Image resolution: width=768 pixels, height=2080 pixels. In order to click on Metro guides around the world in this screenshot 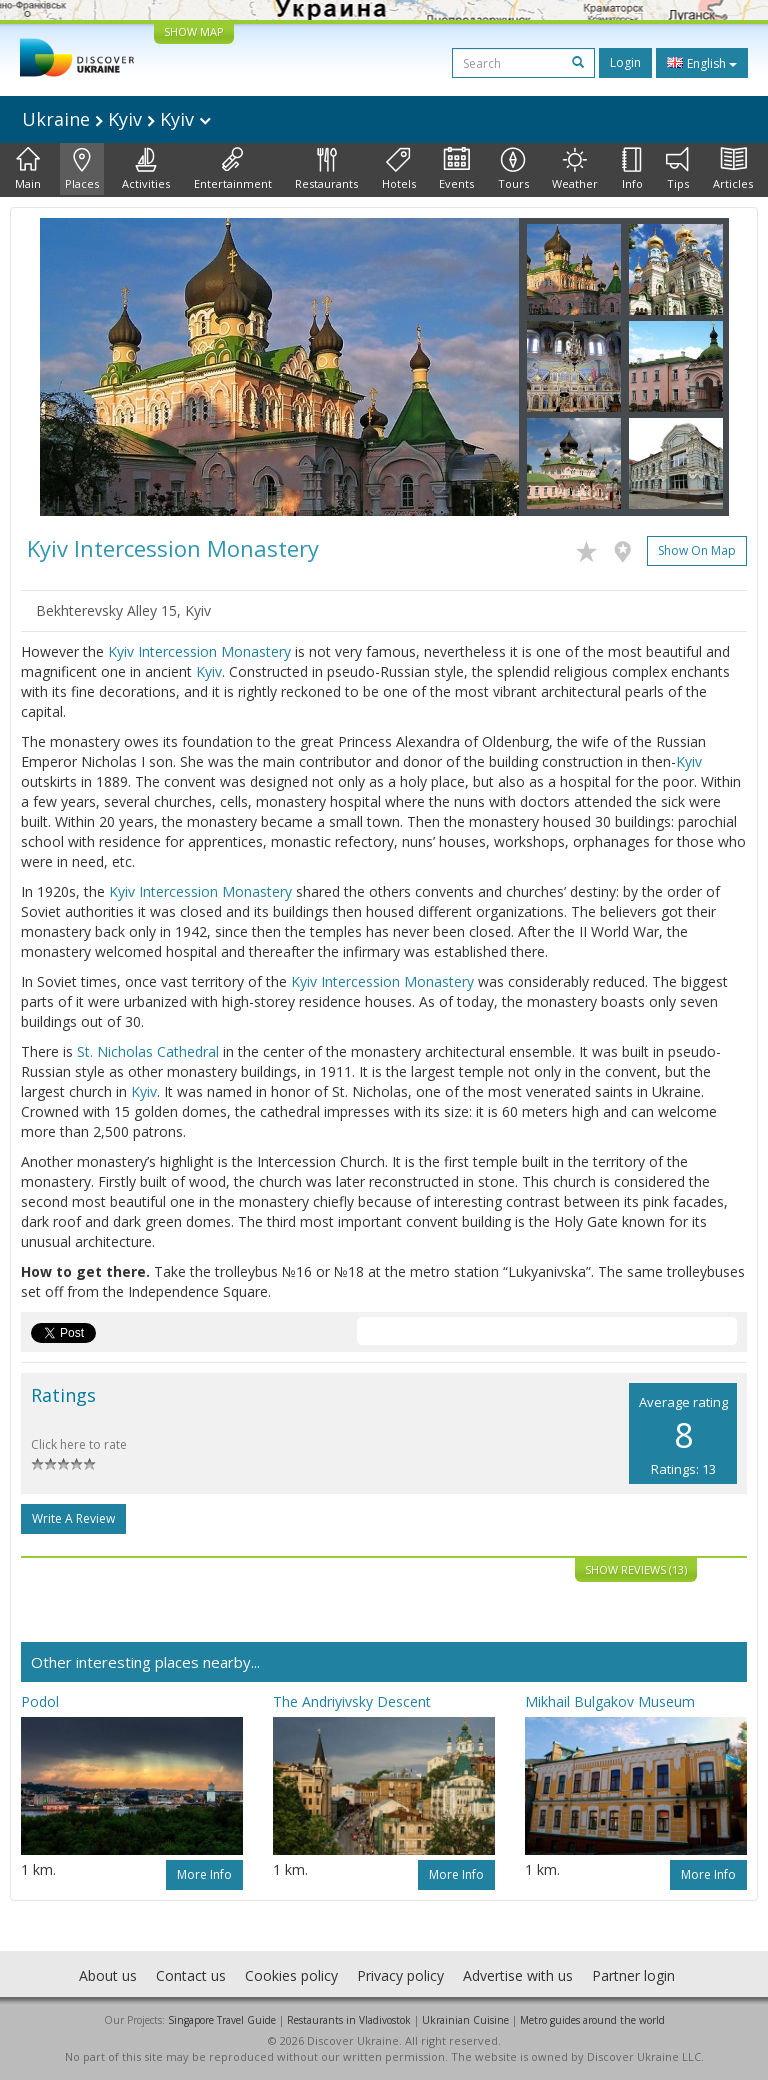, I will do `click(592, 2020)`.